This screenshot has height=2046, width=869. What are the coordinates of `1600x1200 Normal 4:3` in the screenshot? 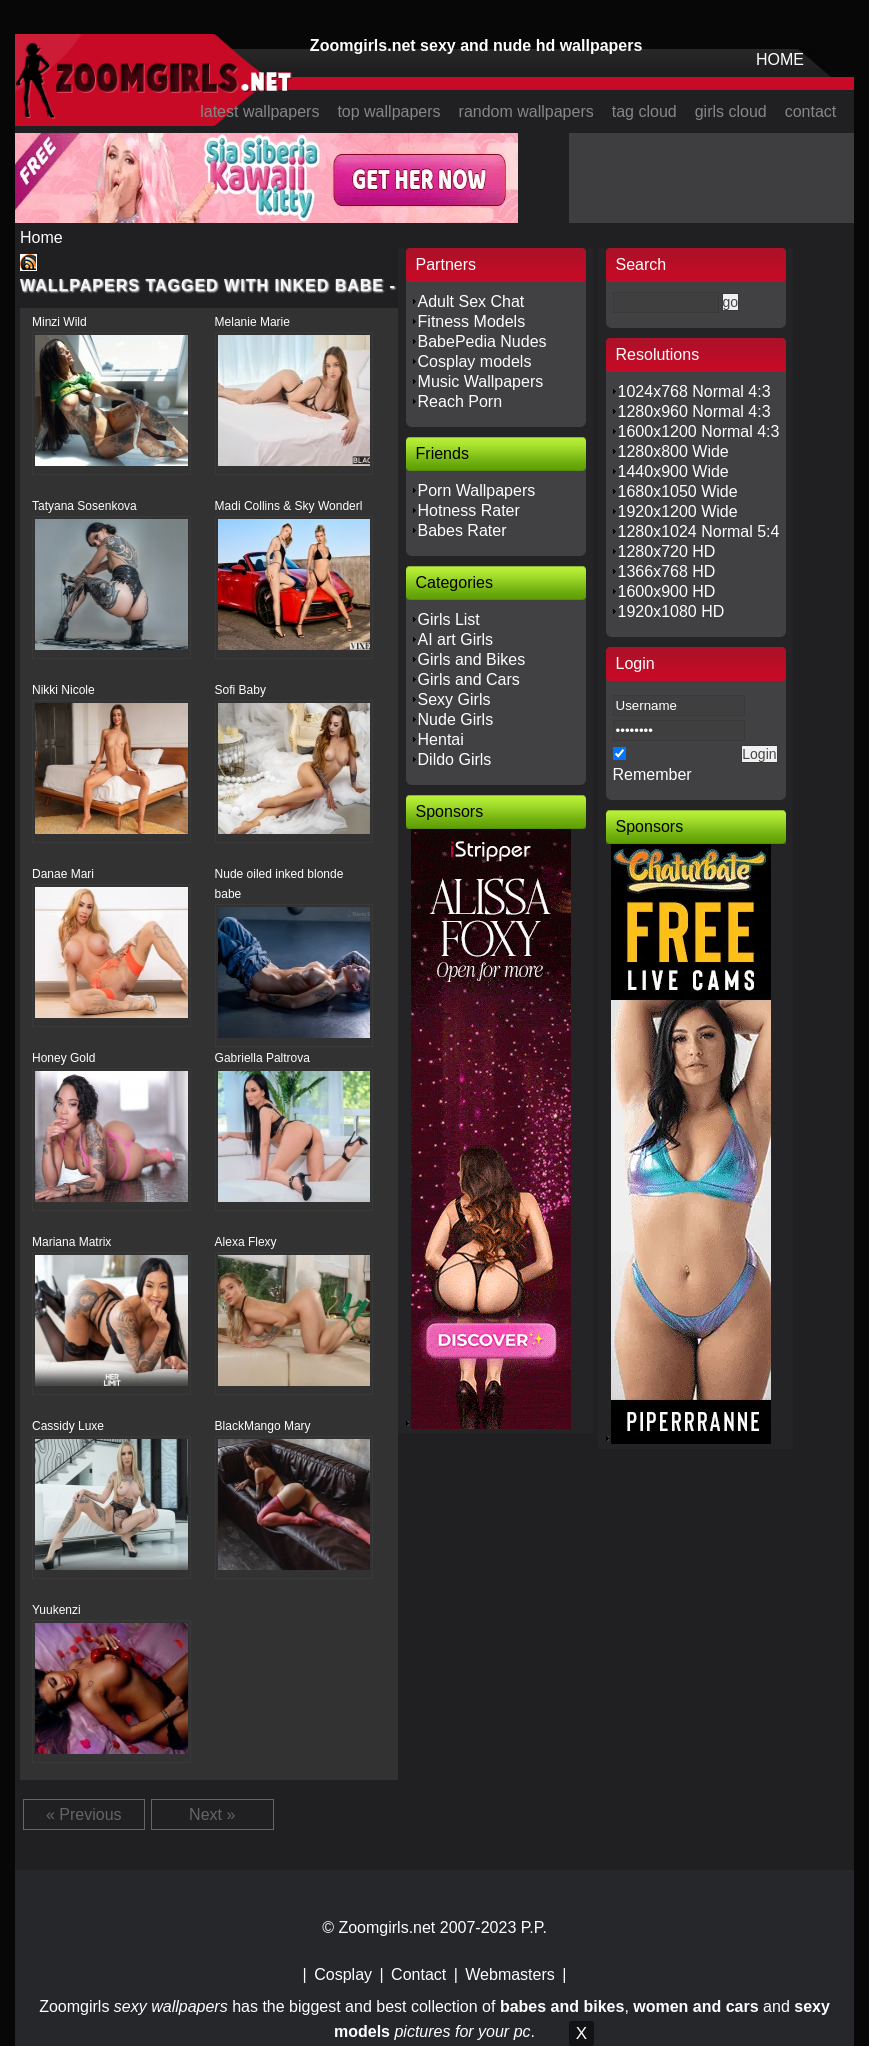 It's located at (699, 431).